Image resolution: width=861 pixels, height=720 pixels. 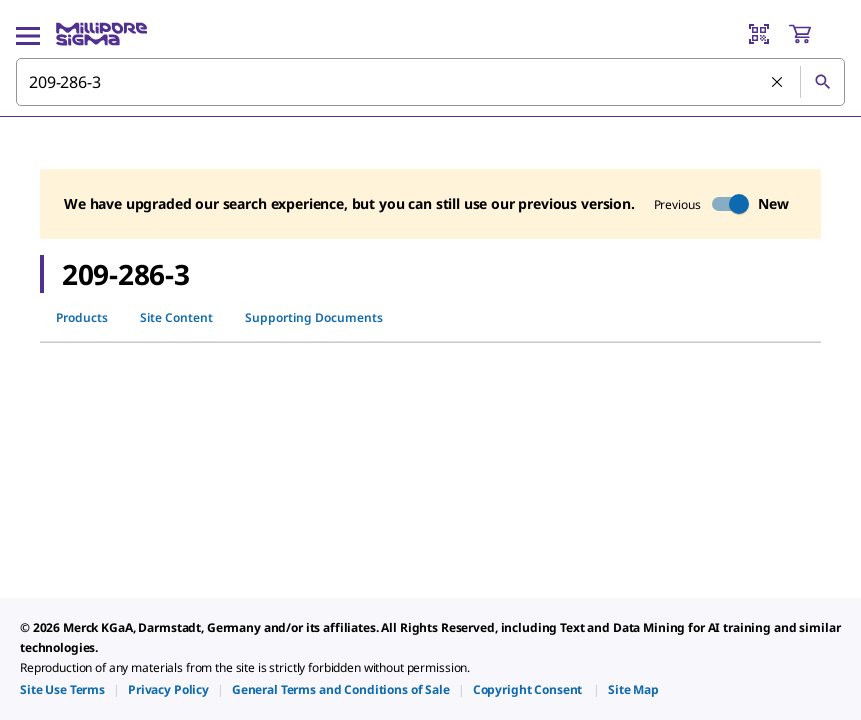 I want to click on [Search], so click(x=822, y=82).